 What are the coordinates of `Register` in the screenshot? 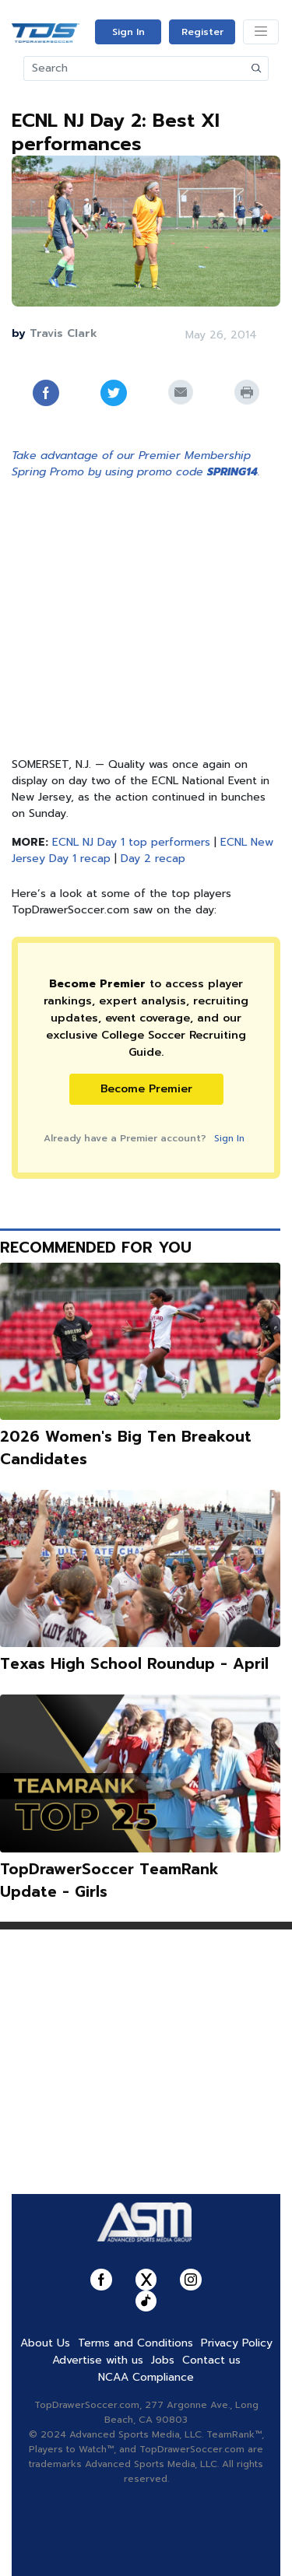 It's located at (202, 32).